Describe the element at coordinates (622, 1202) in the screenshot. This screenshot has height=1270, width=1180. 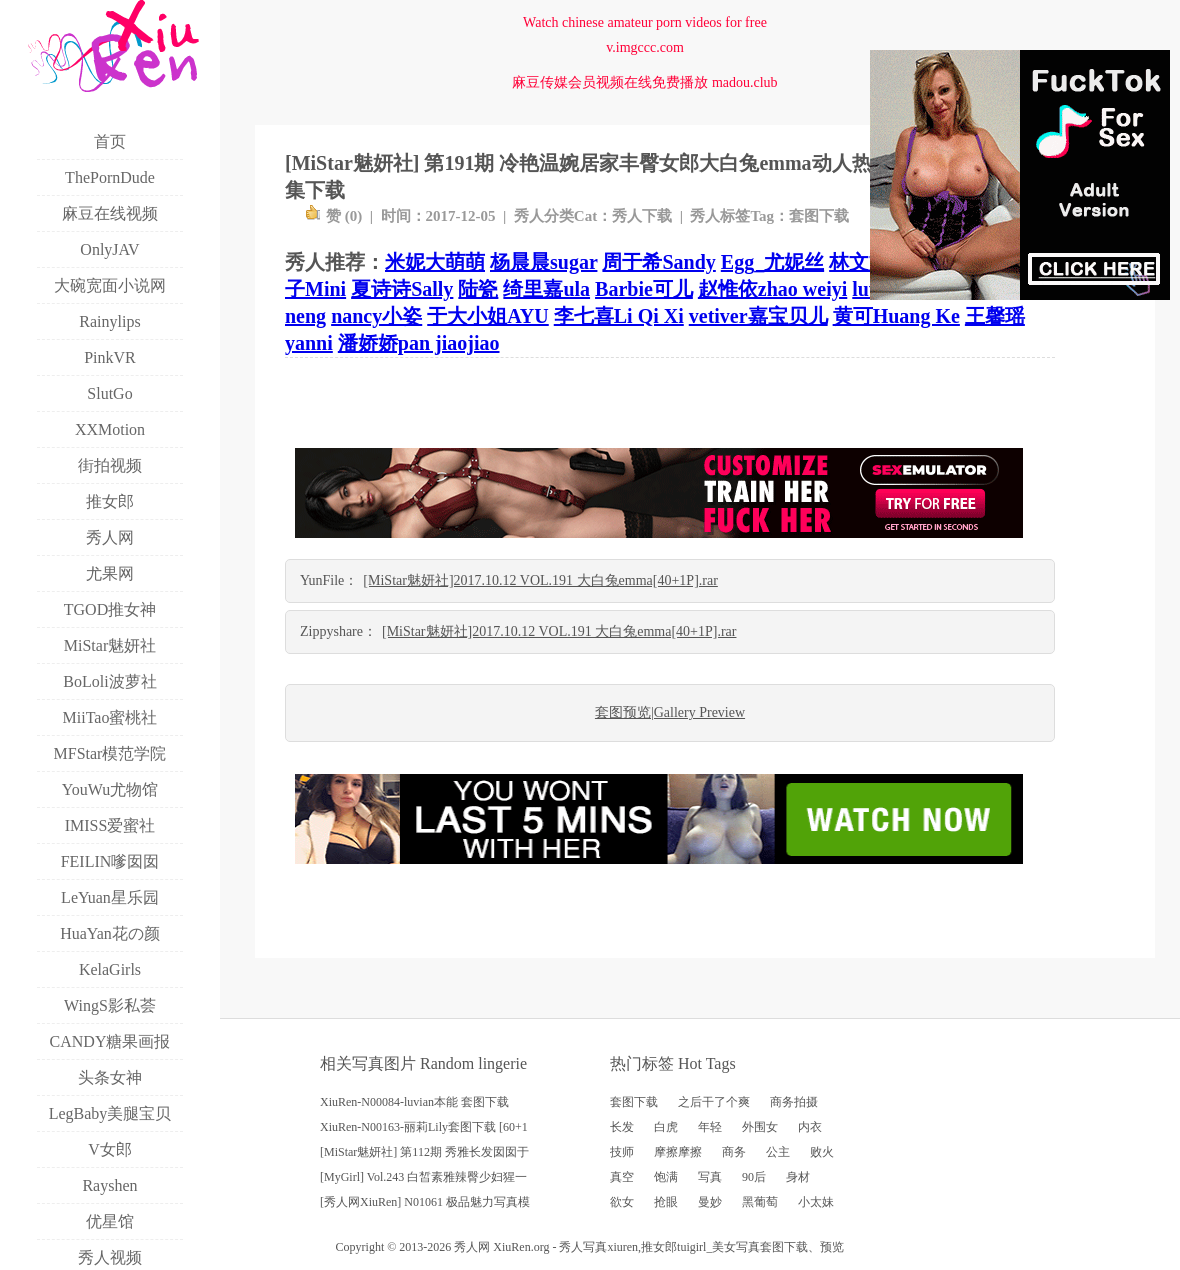
I see `欲女` at that location.